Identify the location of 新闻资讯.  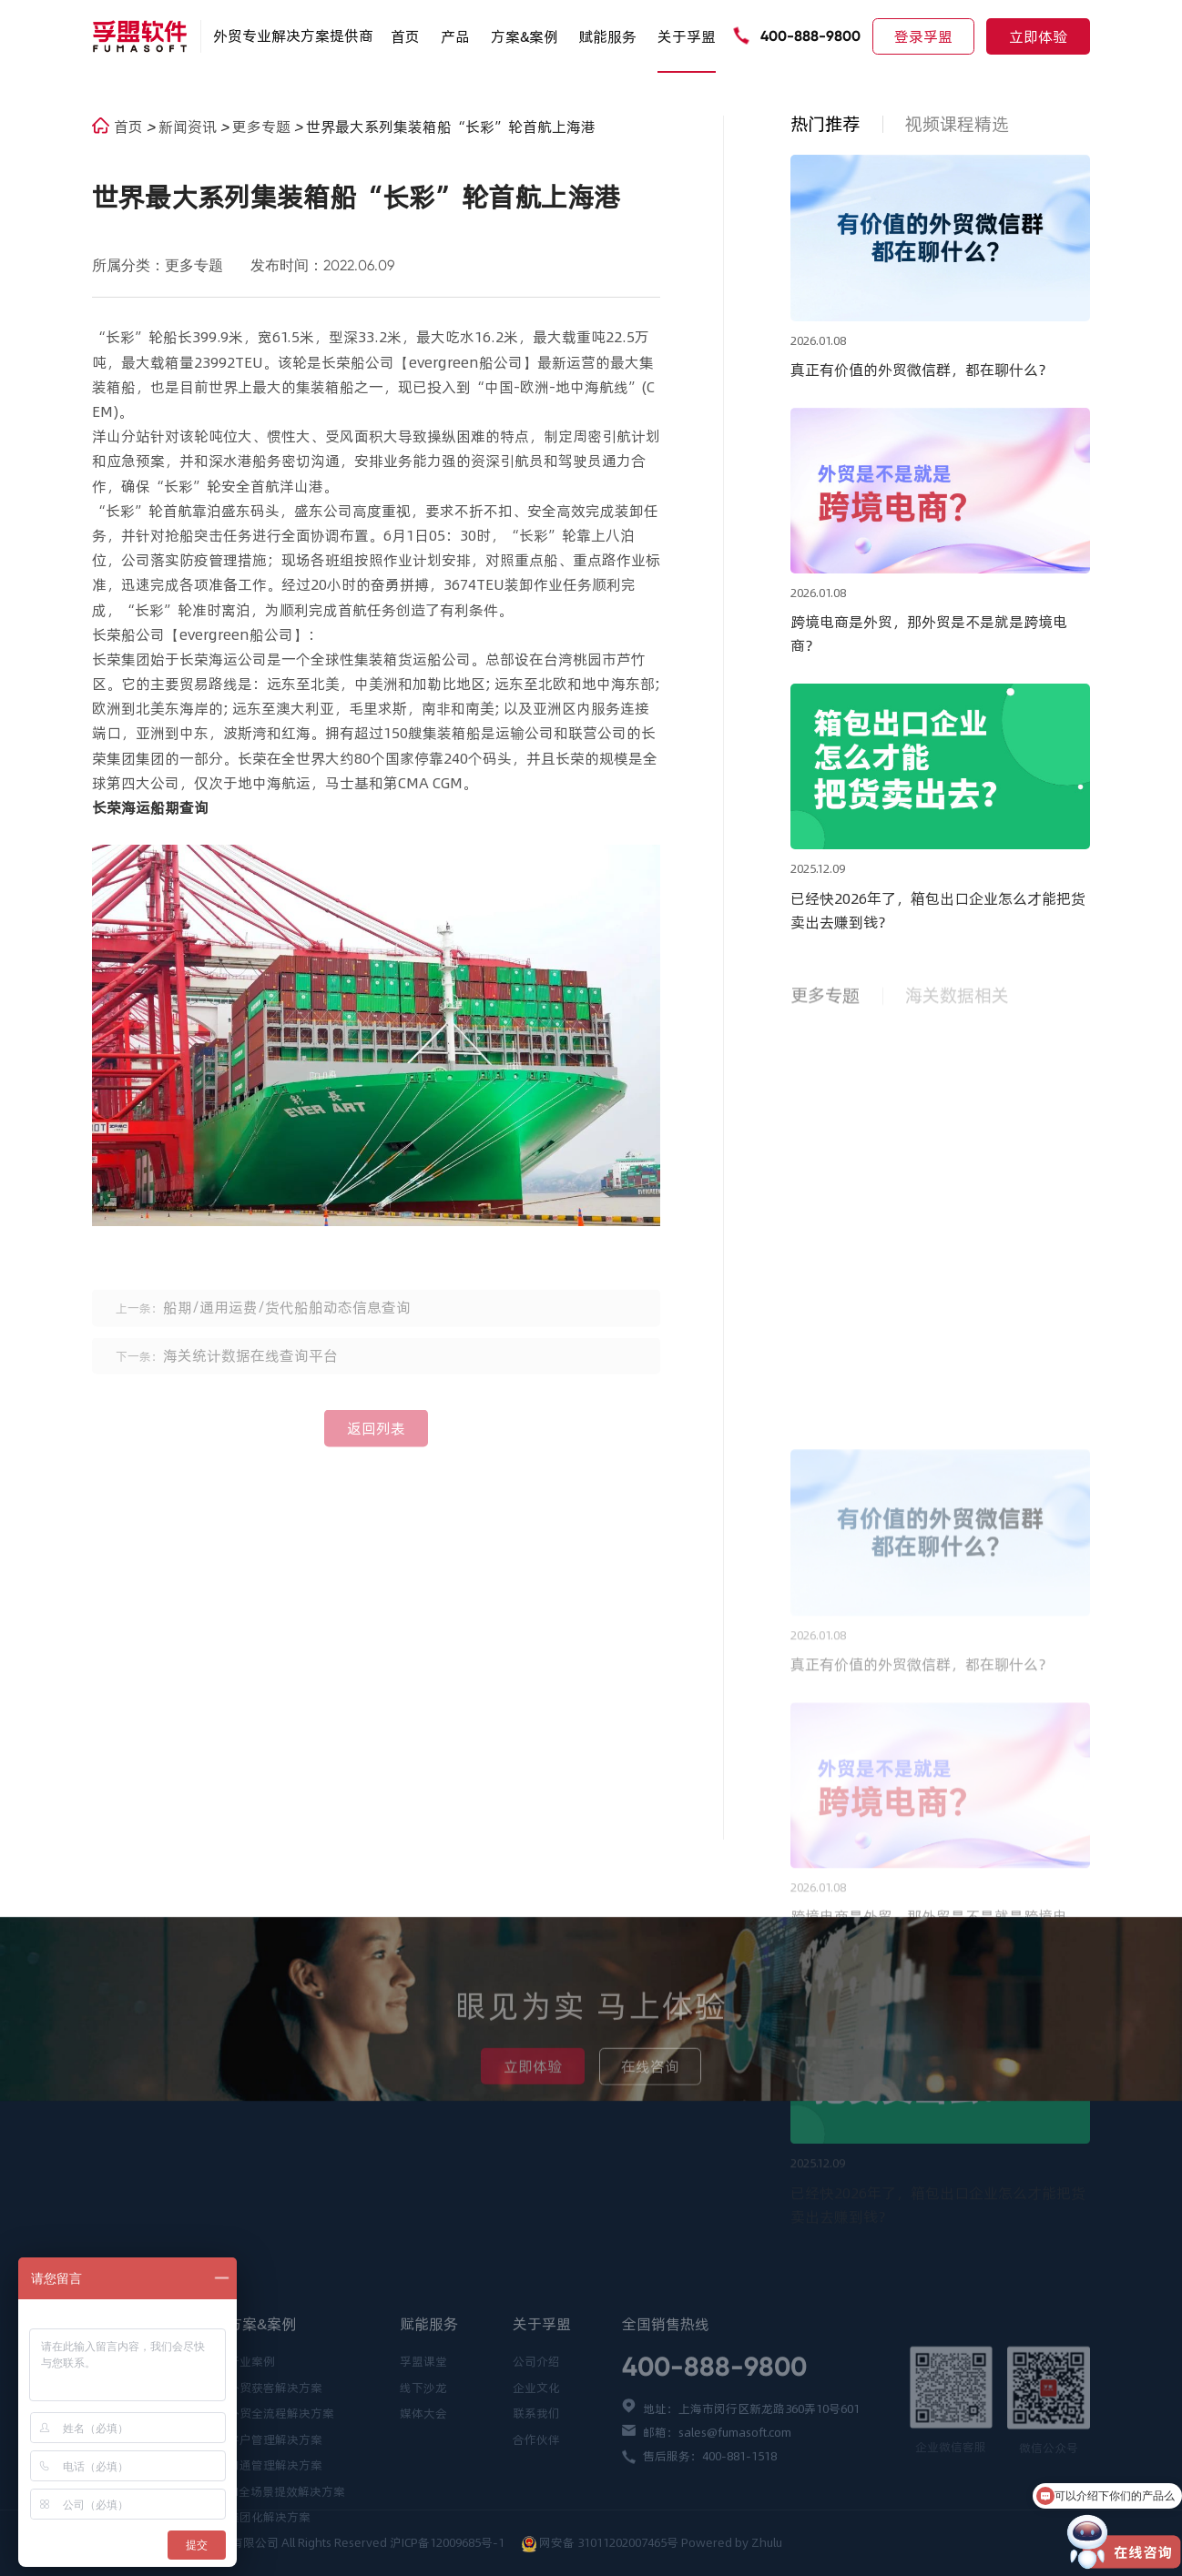
(189, 127).